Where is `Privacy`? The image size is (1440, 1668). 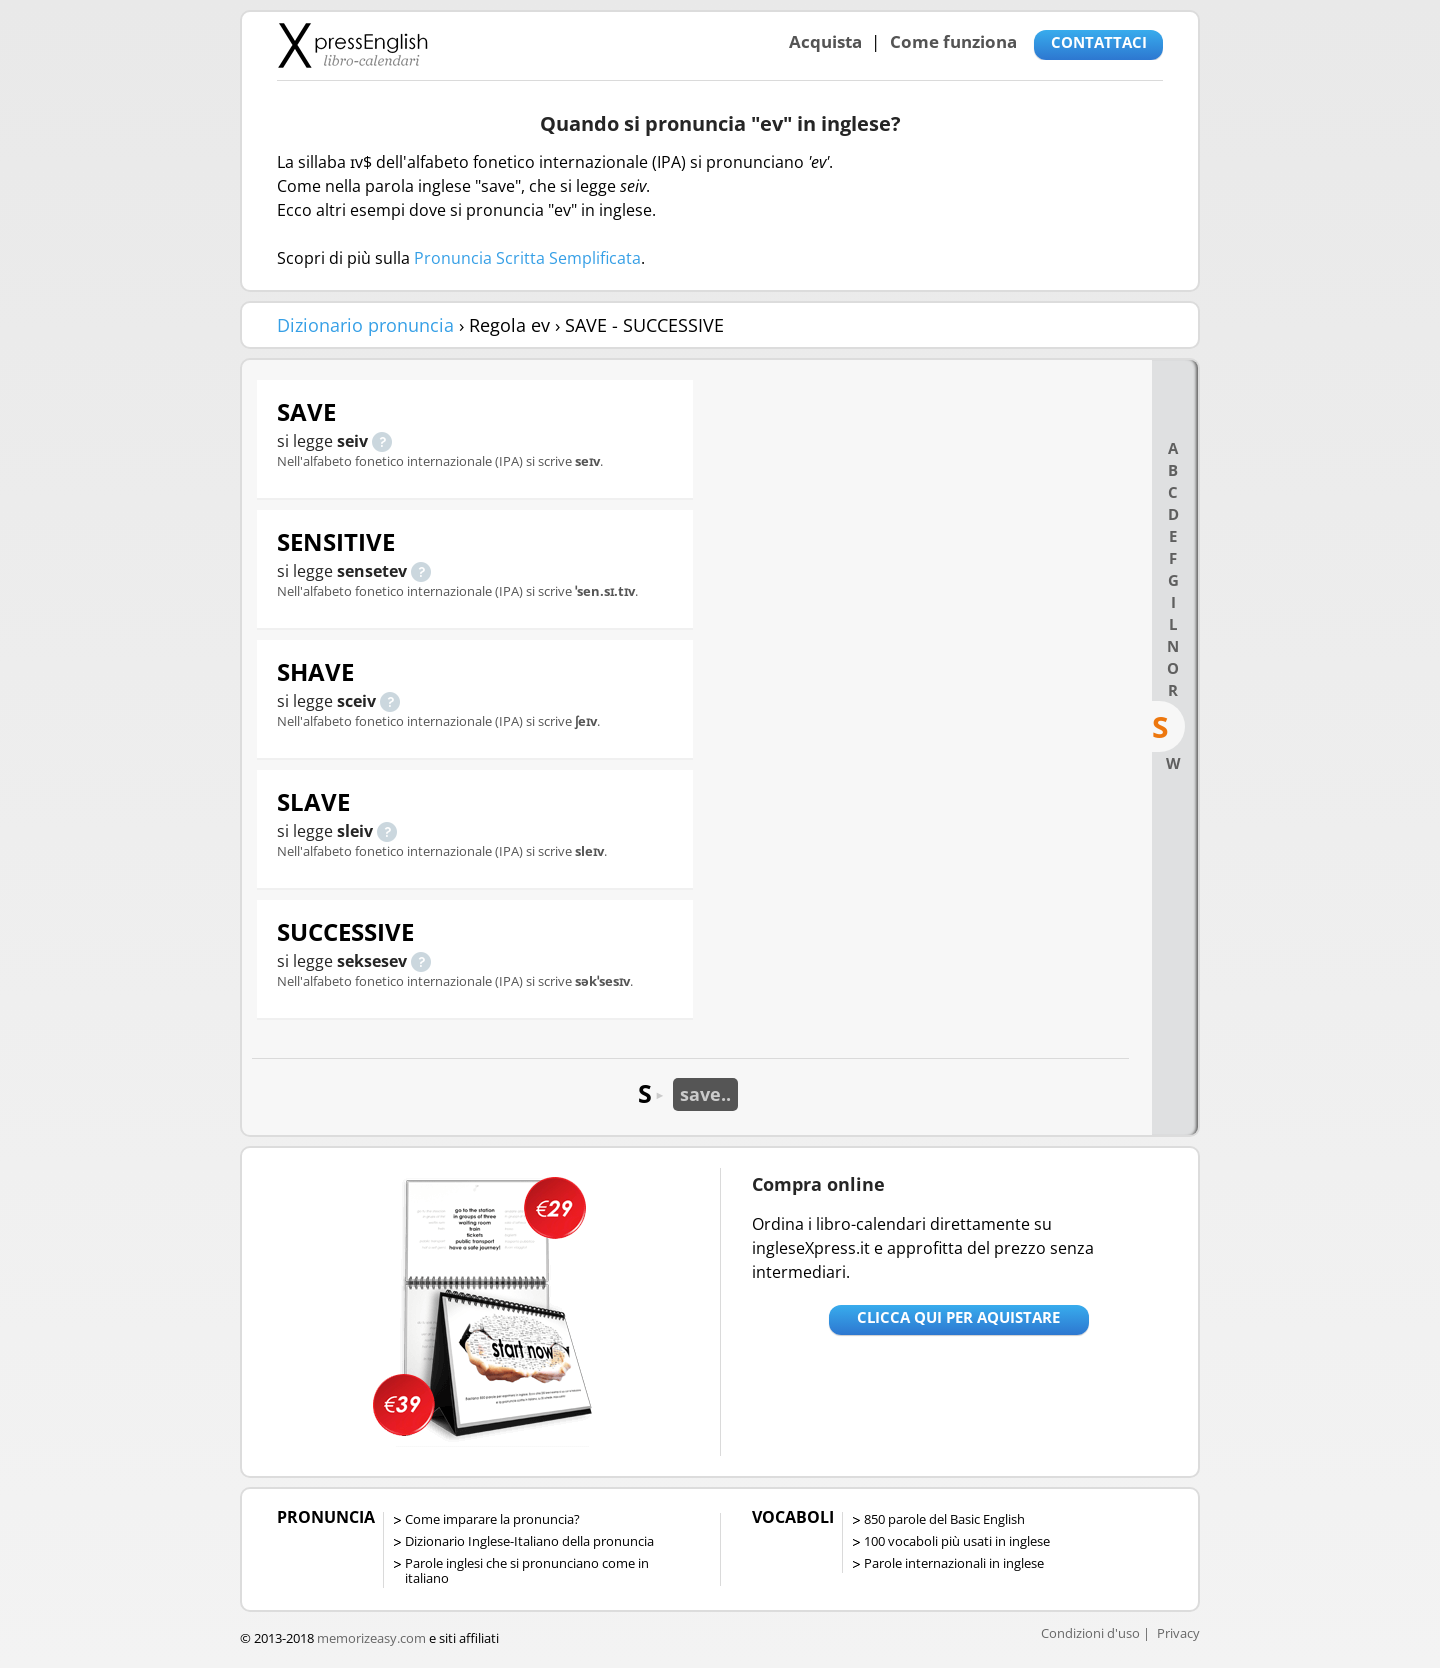
Privacy is located at coordinates (1178, 1633).